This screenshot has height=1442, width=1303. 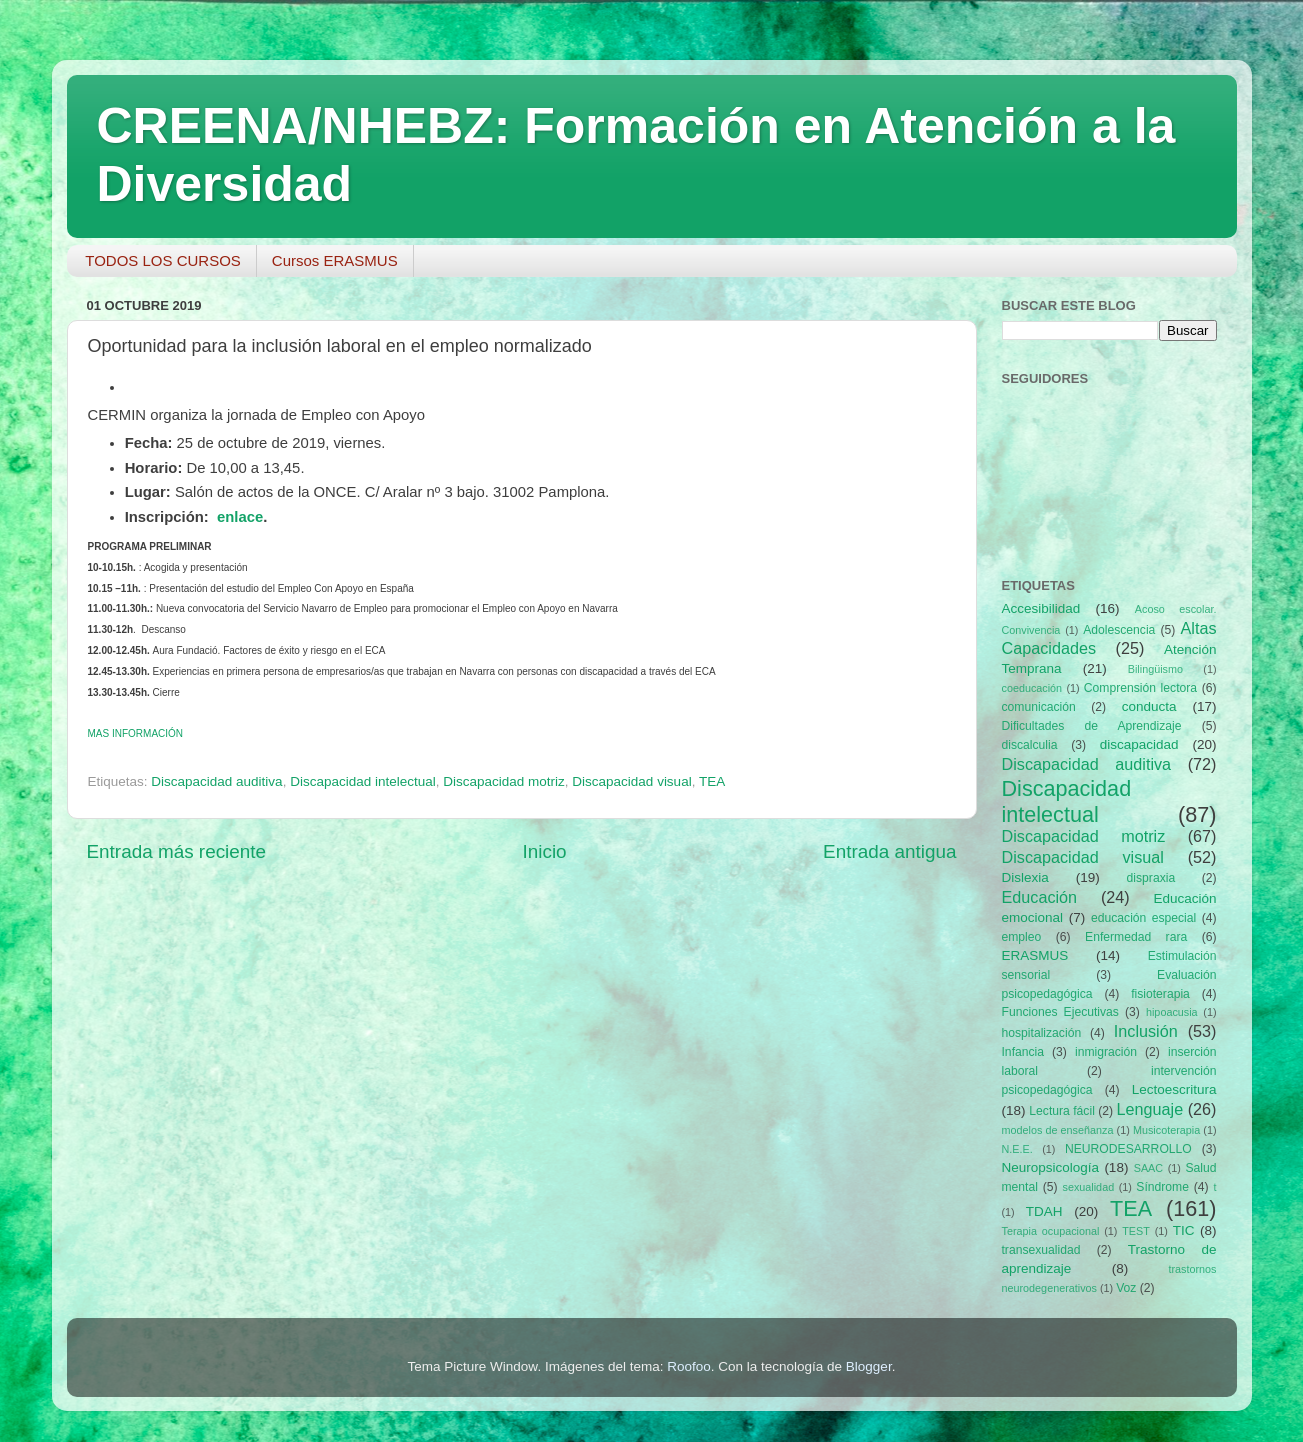 I want to click on discalculia, so click(x=1030, y=745).